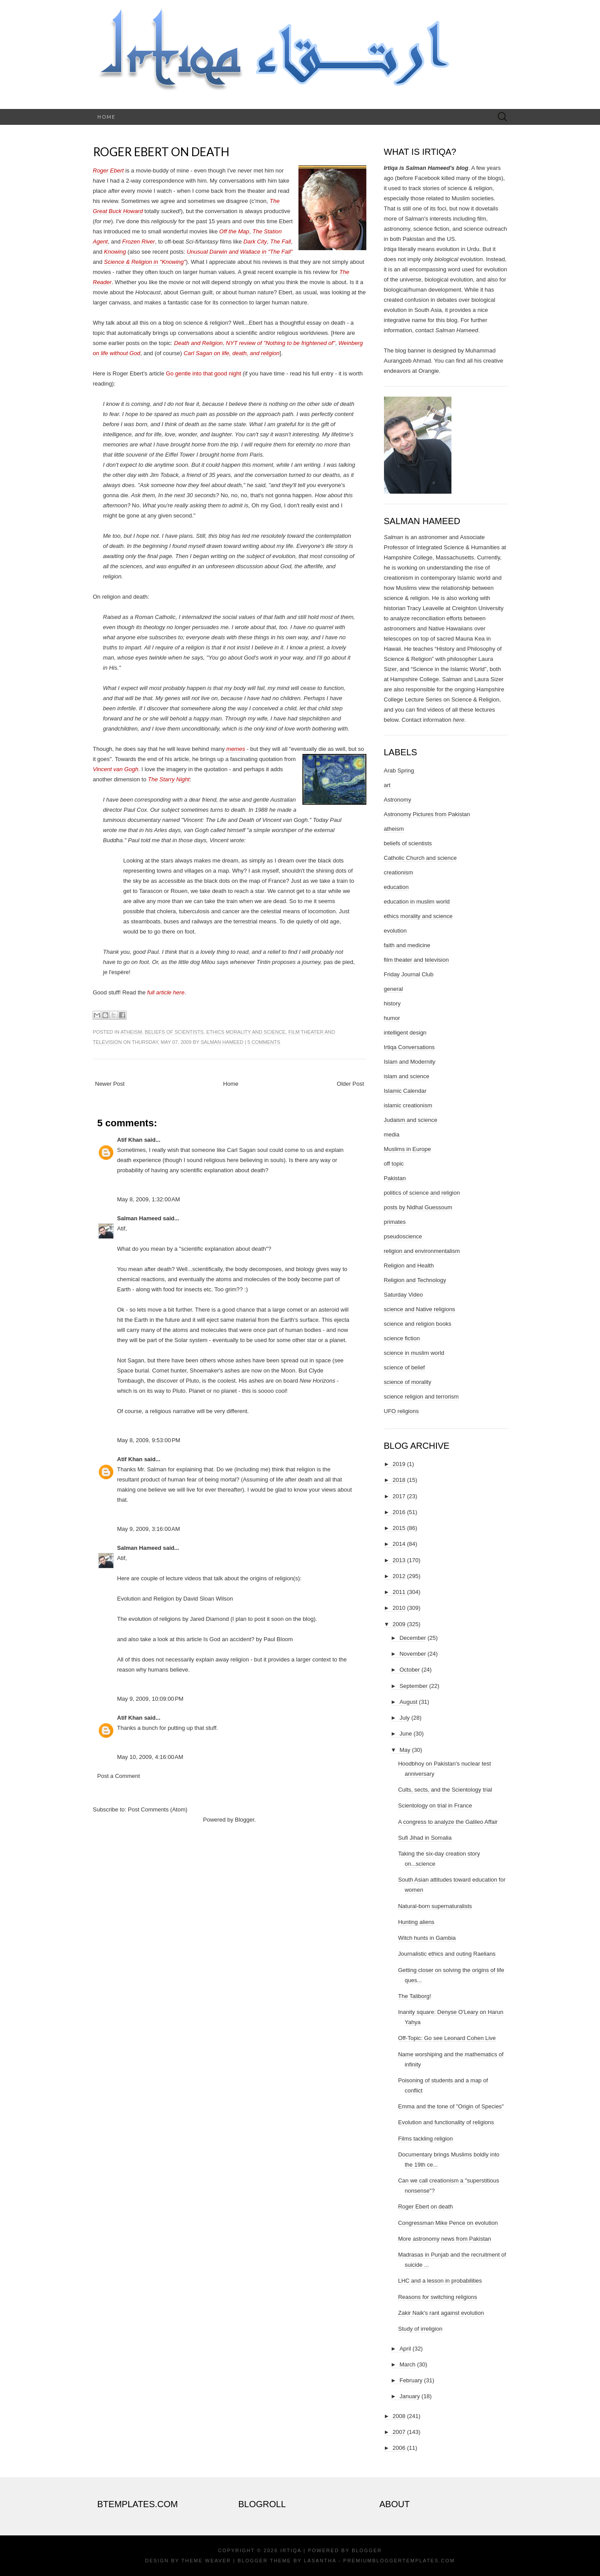 This screenshot has height=2576, width=600. Describe the element at coordinates (405, 2348) in the screenshot. I see `April` at that location.